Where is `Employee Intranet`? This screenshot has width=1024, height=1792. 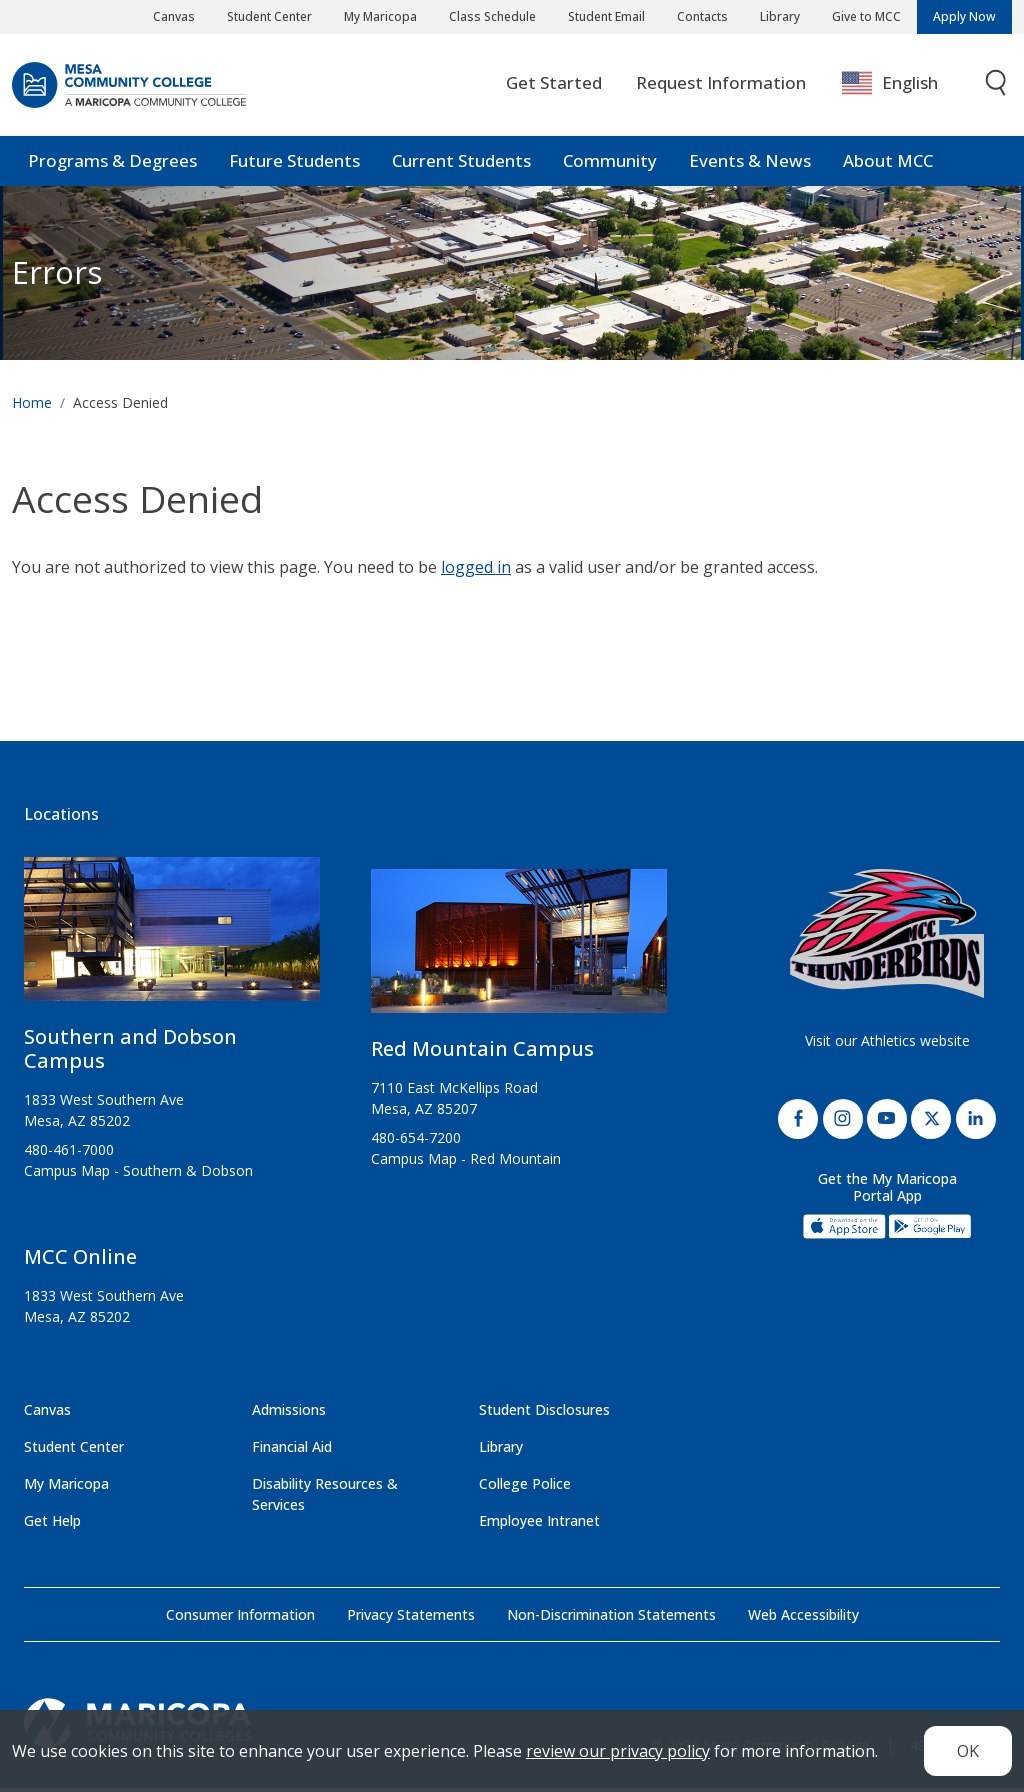
Employee Intranet is located at coordinates (539, 1524).